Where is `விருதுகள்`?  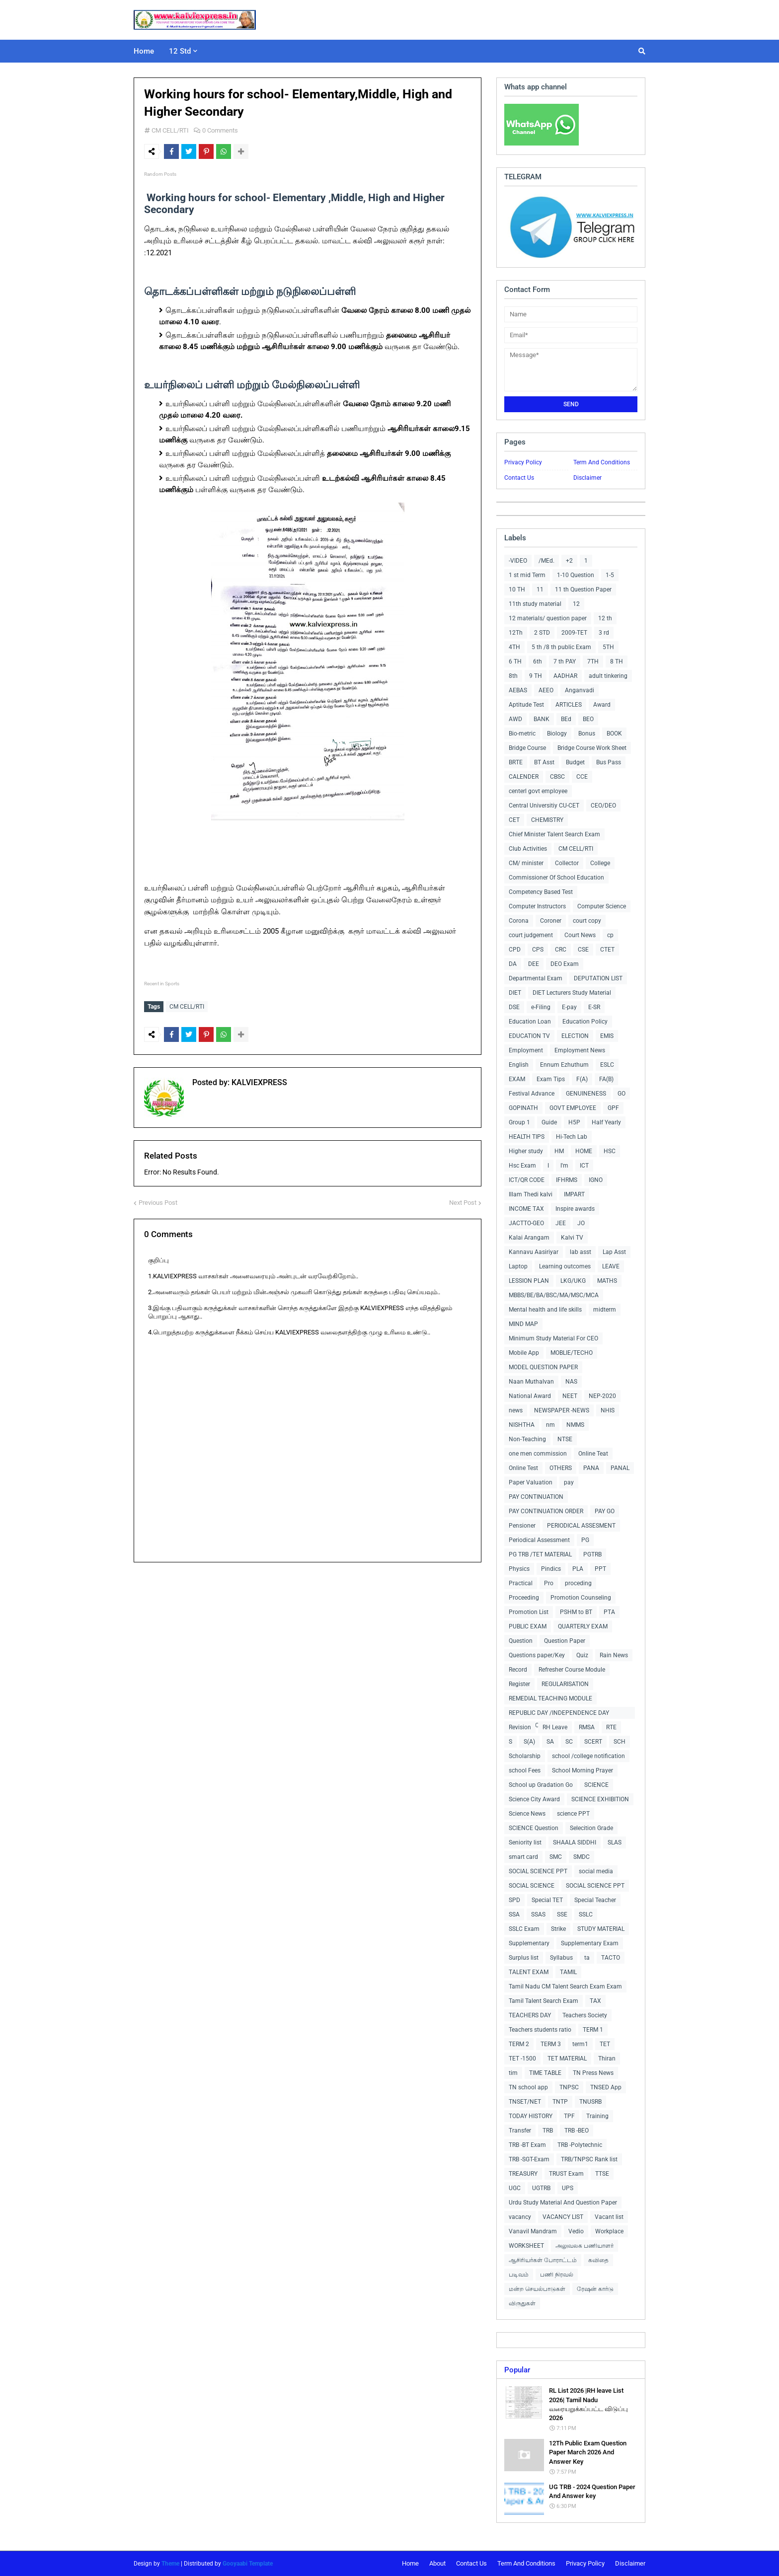
விருதுகள் is located at coordinates (522, 2303).